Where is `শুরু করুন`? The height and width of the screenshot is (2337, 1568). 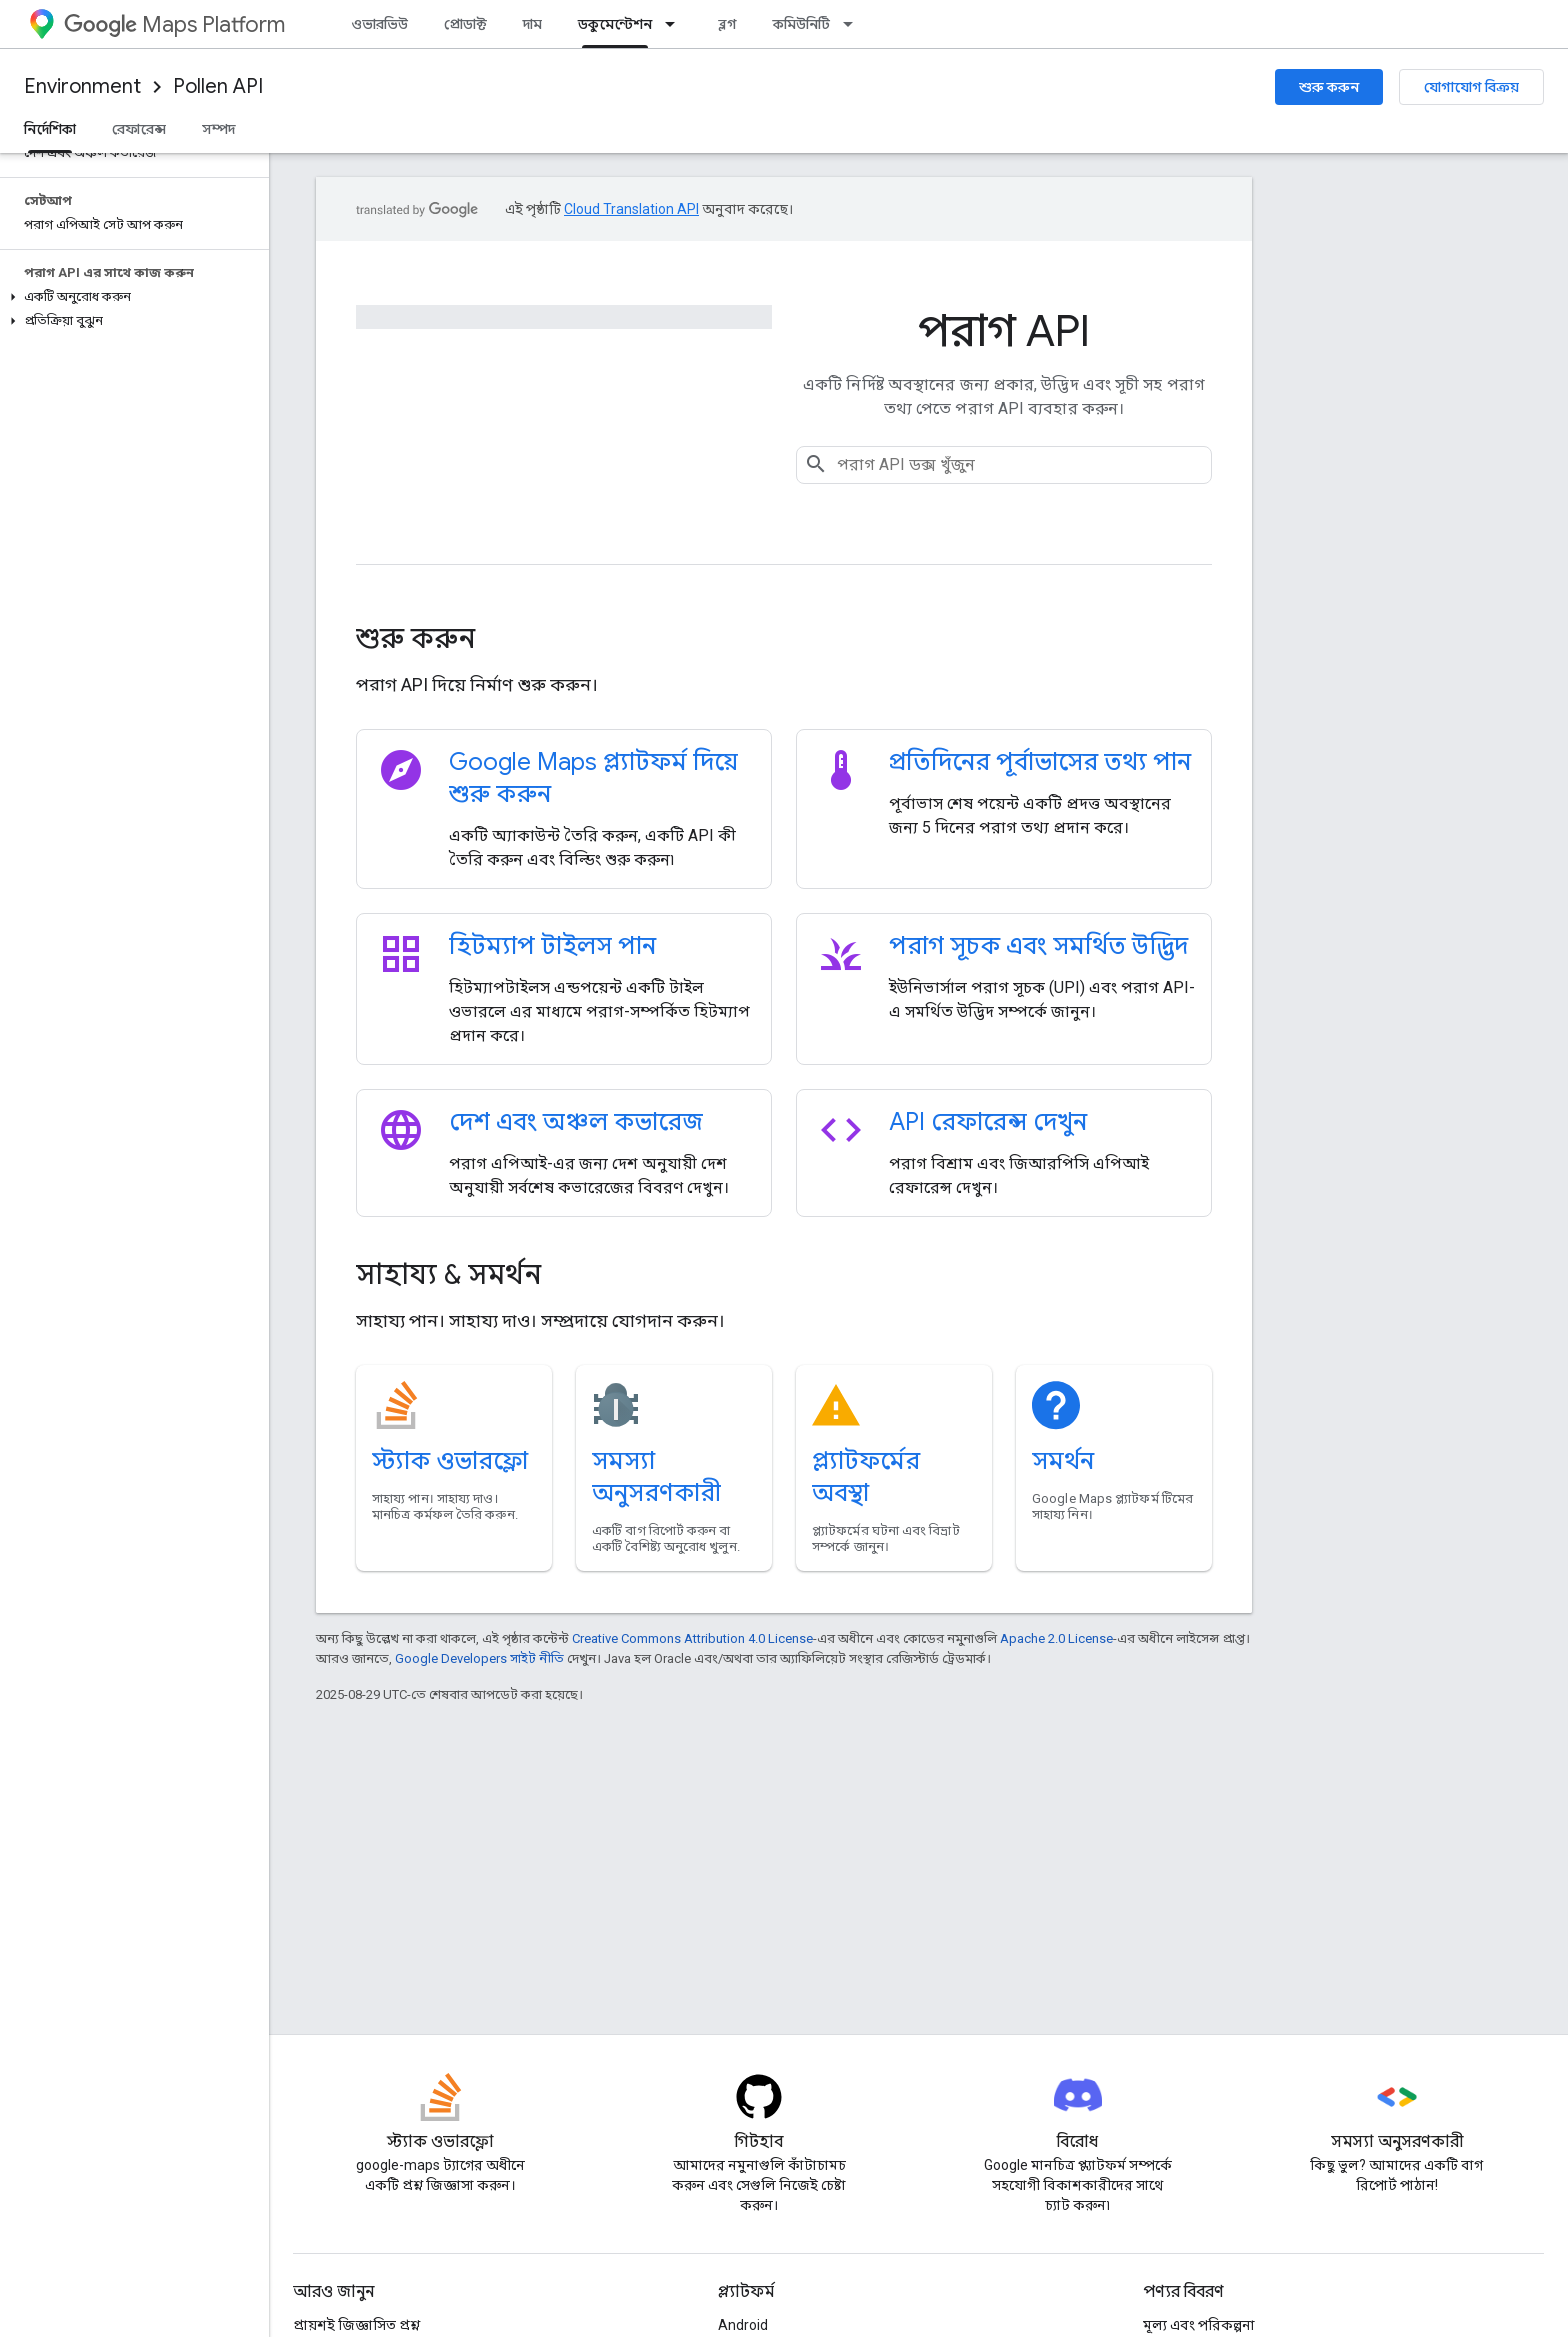 শুরু করুন is located at coordinates (1329, 87).